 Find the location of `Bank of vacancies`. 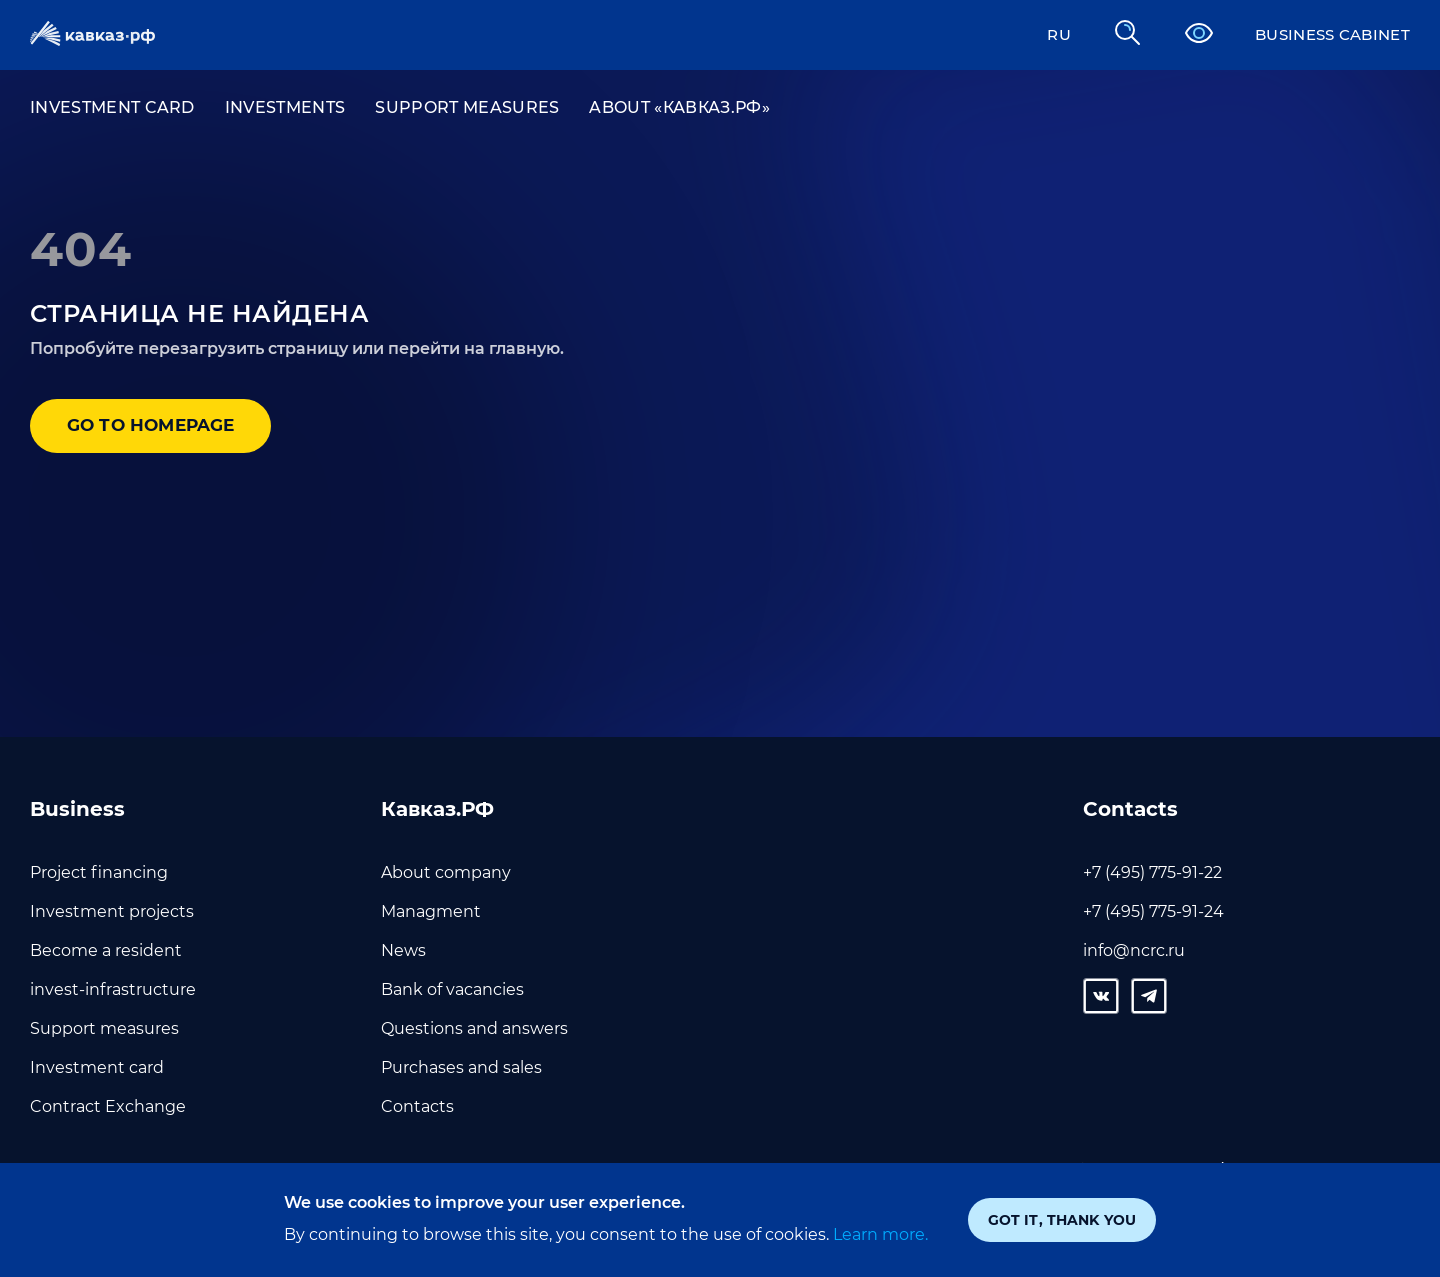

Bank of vacancies is located at coordinates (452, 989).